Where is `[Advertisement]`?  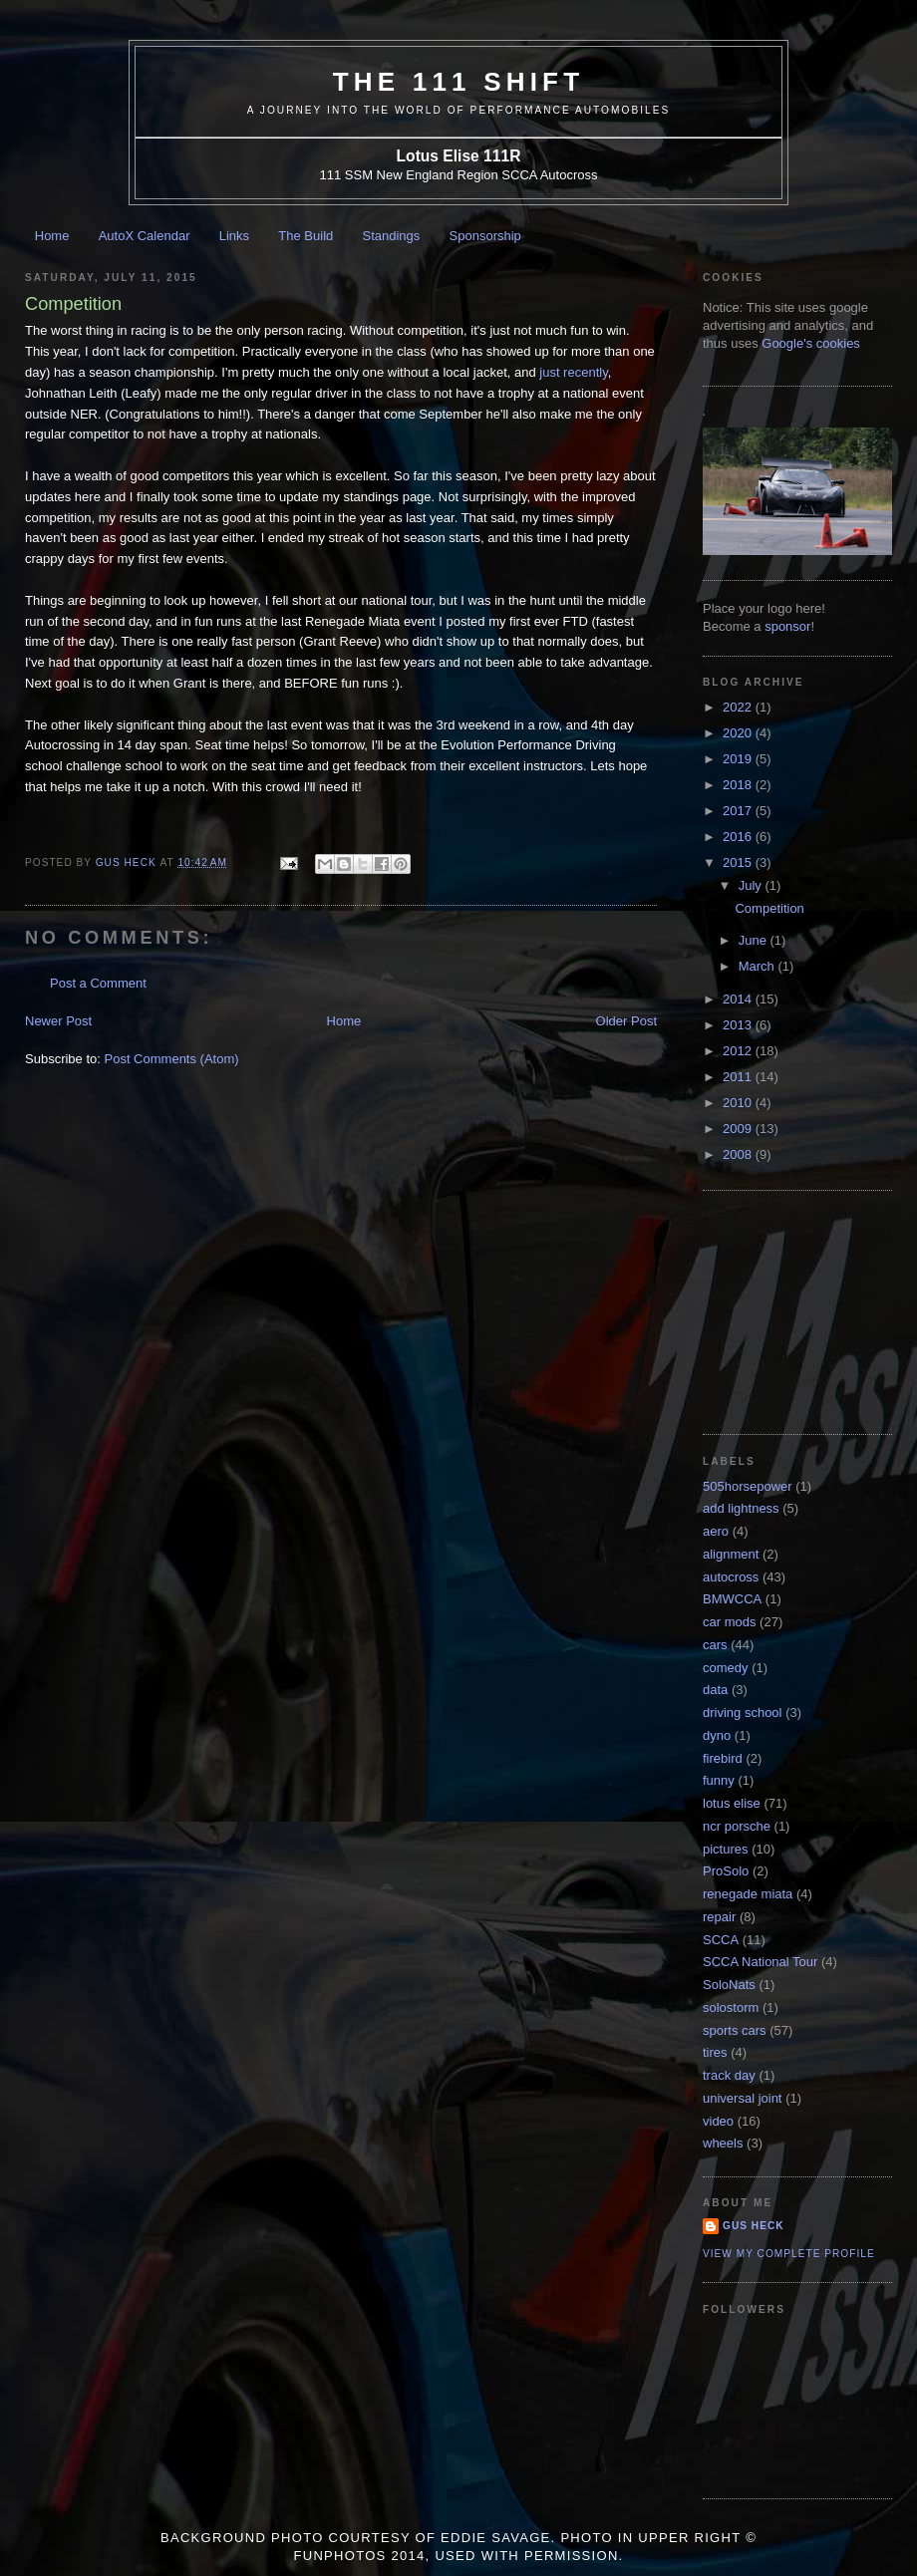 [Advertisement] is located at coordinates (802, 1310).